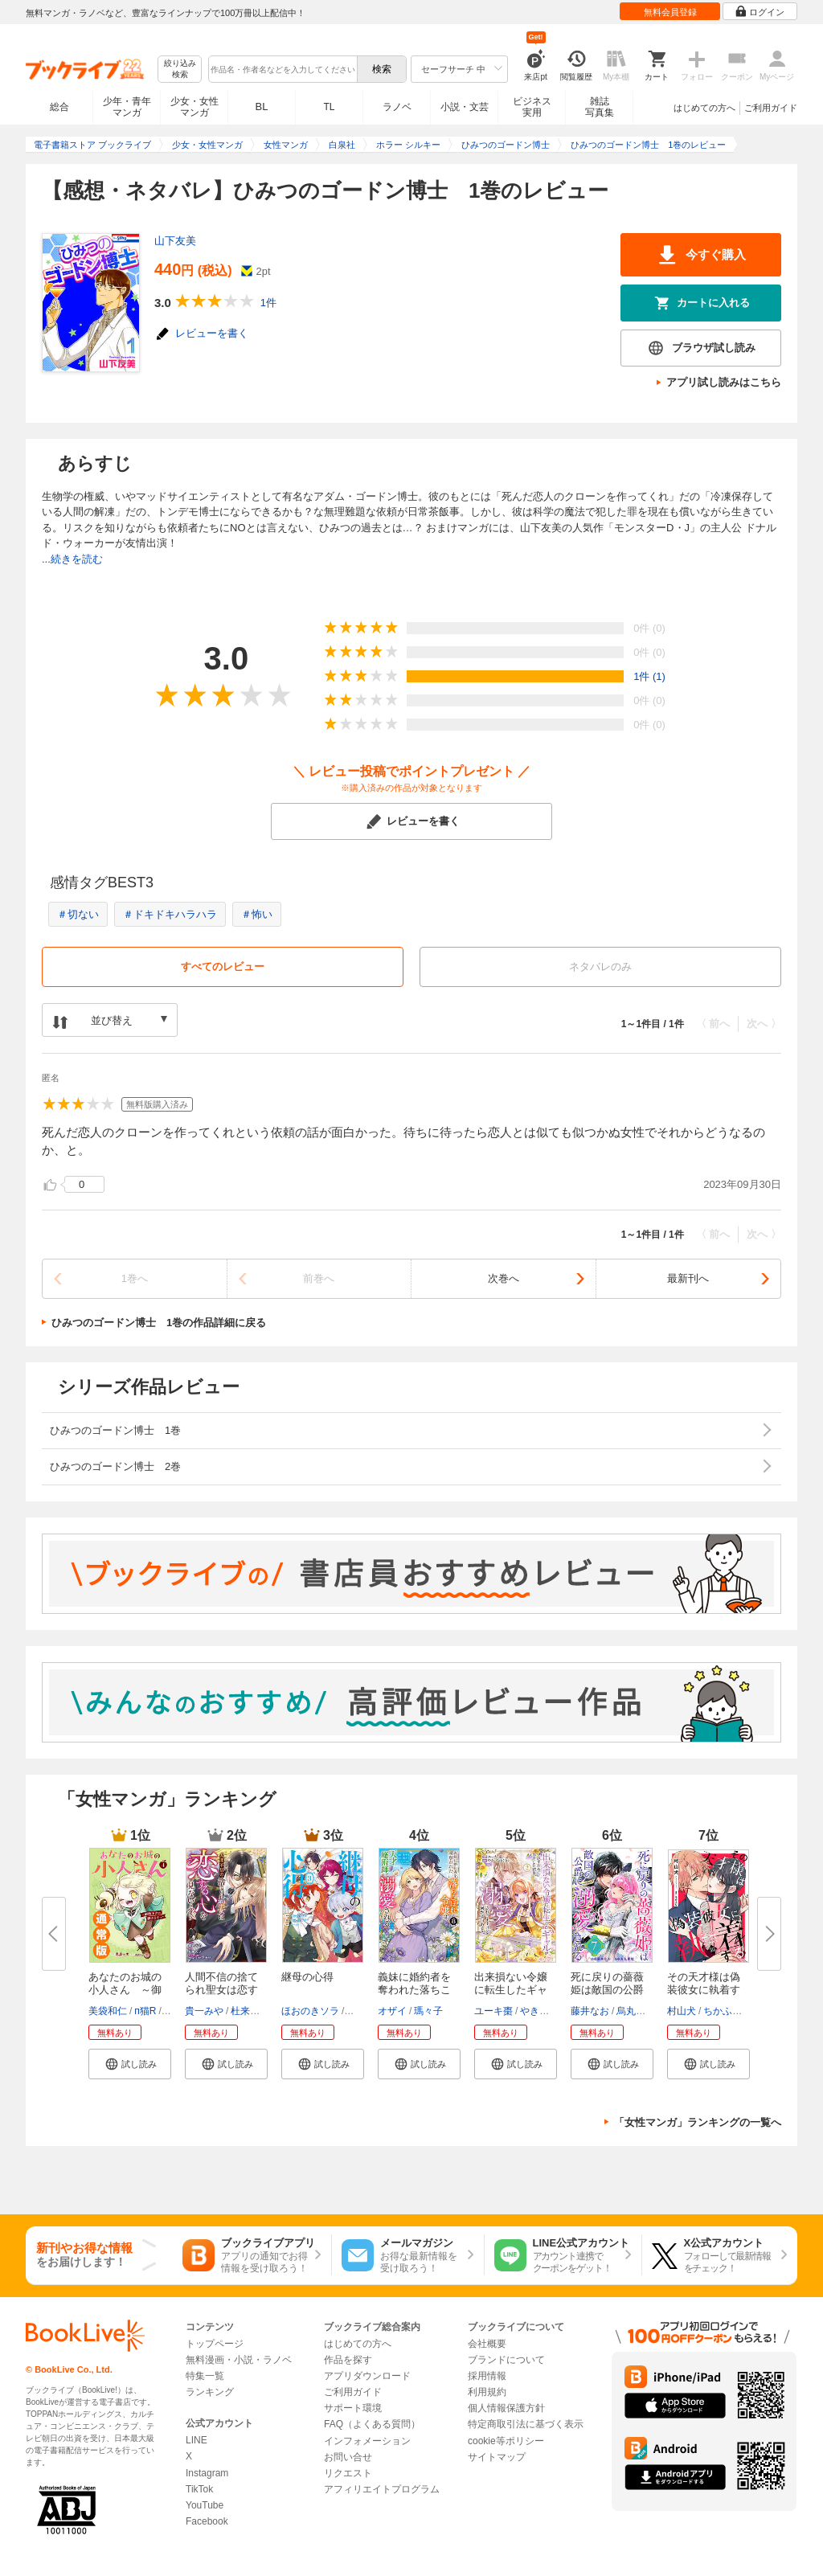  I want to click on 義妹に婚約者を奪われた落ちこぼ..., so click(414, 1990).